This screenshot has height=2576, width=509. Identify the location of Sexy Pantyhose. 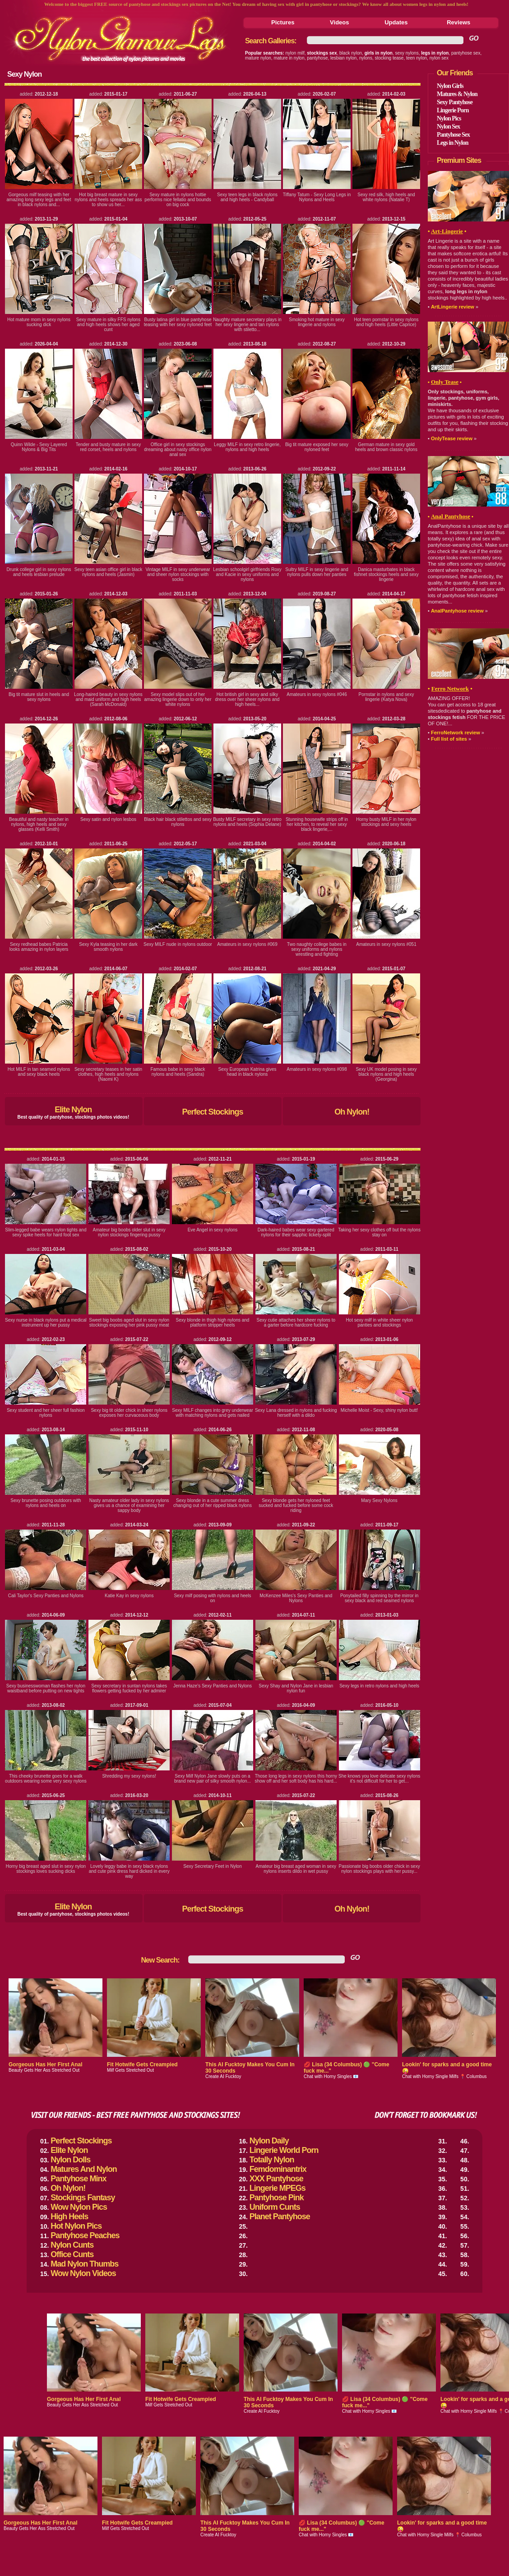
(454, 102).